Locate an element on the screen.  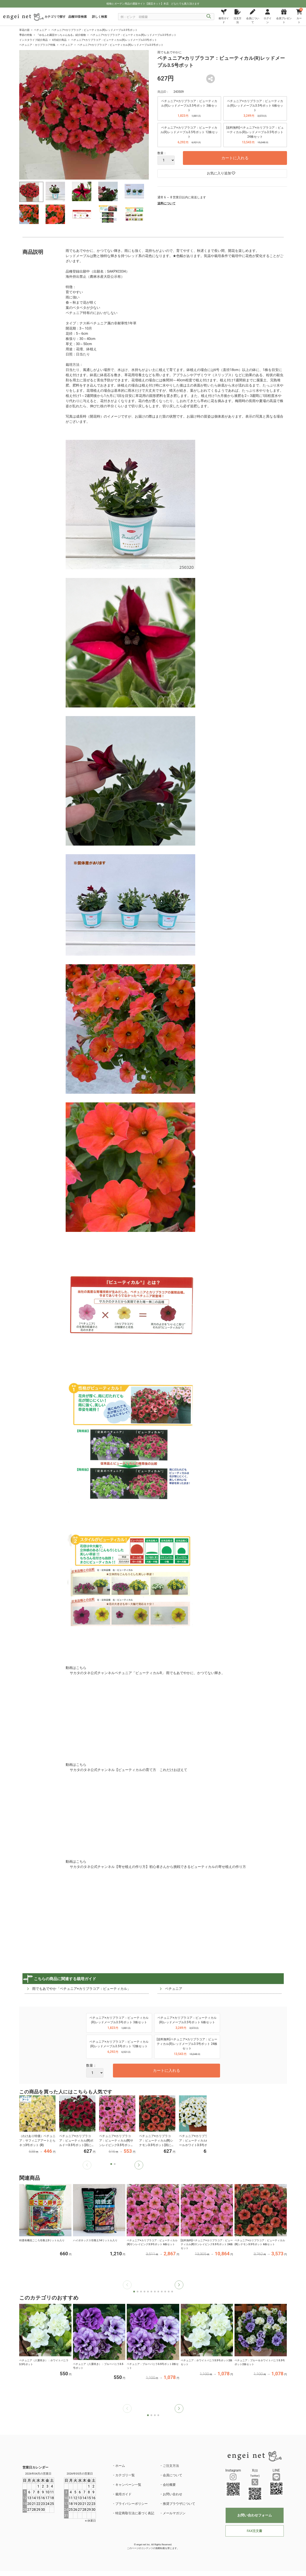
お問い合わせ is located at coordinates (172, 2494).